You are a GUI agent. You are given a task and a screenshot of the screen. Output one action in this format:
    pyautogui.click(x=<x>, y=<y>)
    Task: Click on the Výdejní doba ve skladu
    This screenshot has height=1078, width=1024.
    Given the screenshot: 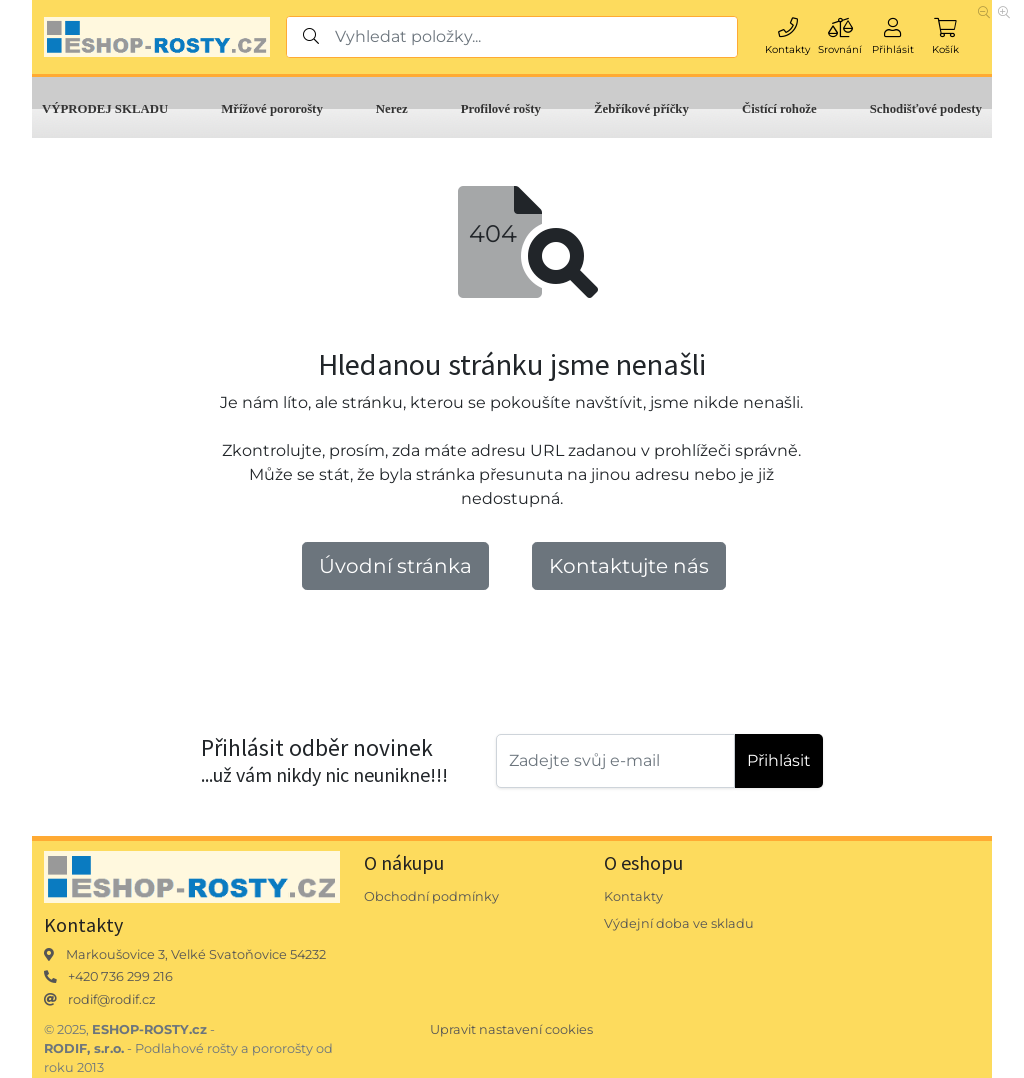 What is the action you would take?
    pyautogui.click(x=679, y=923)
    